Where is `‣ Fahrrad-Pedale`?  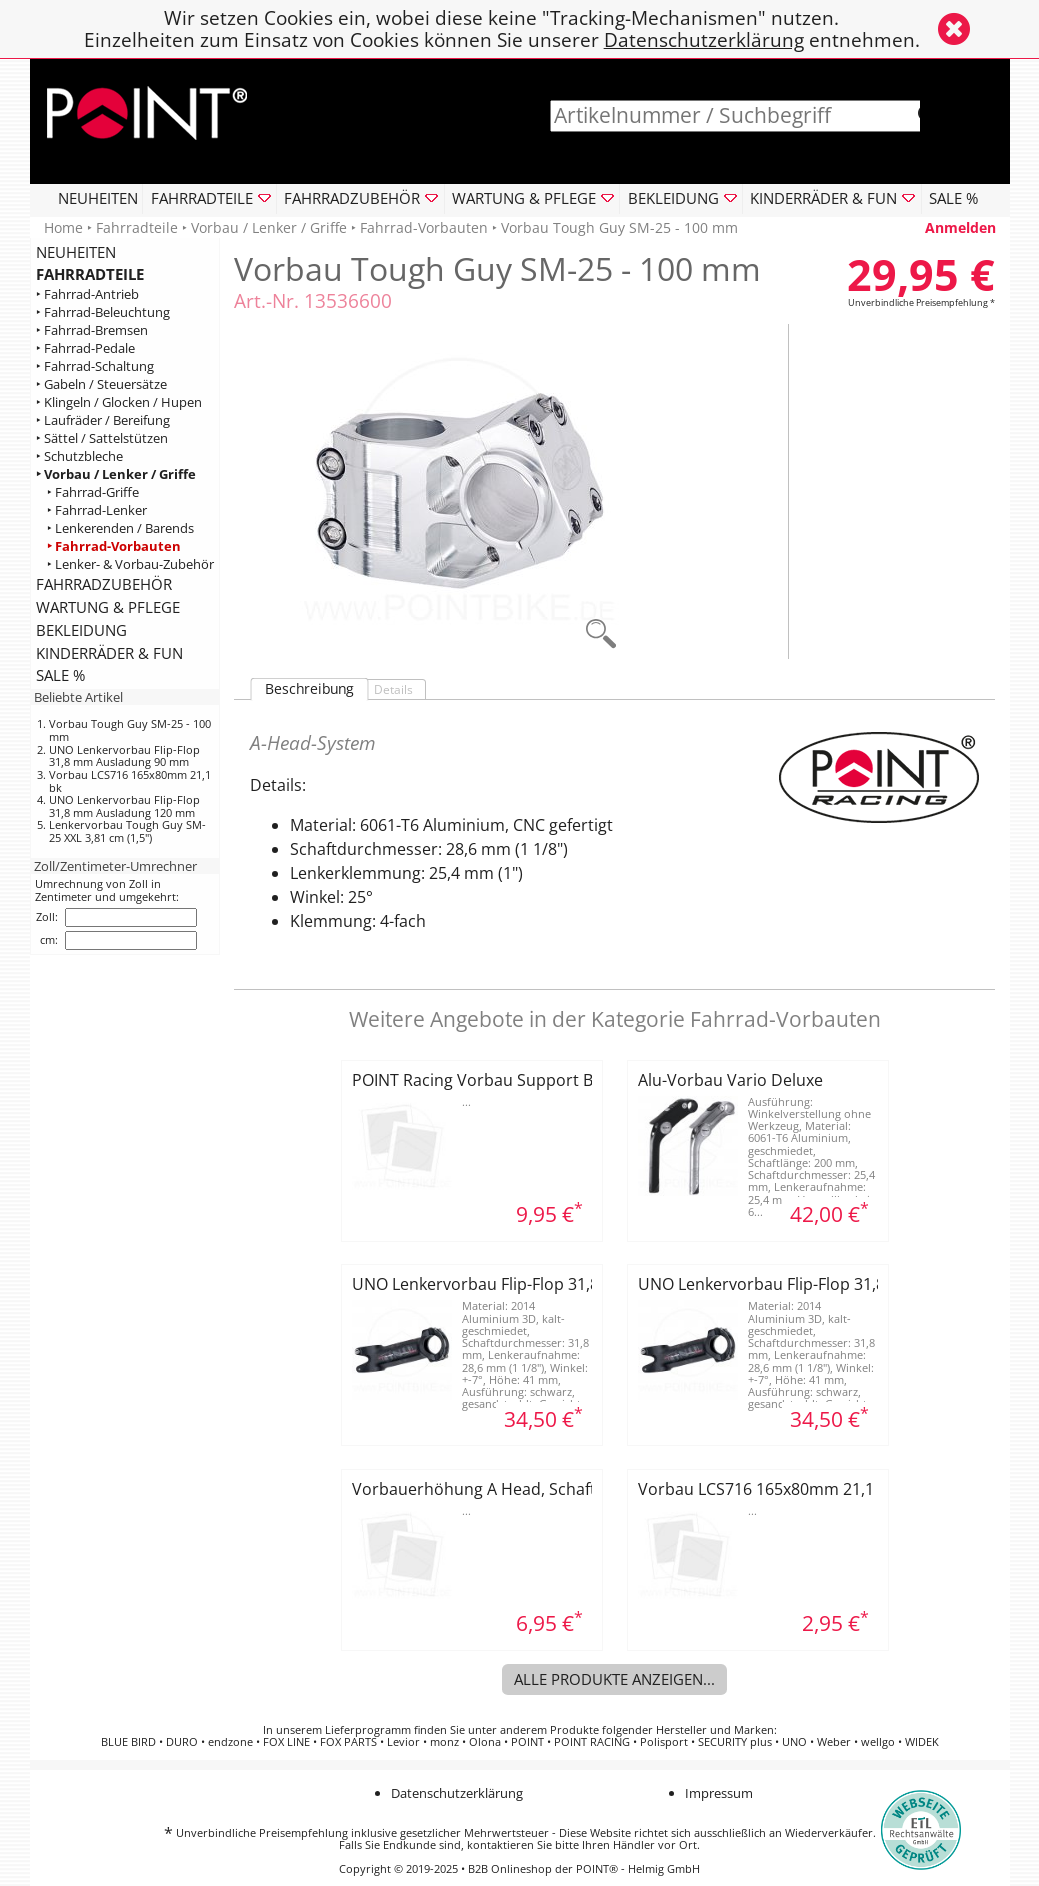
‣ Fahrrad-Pedale is located at coordinates (85, 348).